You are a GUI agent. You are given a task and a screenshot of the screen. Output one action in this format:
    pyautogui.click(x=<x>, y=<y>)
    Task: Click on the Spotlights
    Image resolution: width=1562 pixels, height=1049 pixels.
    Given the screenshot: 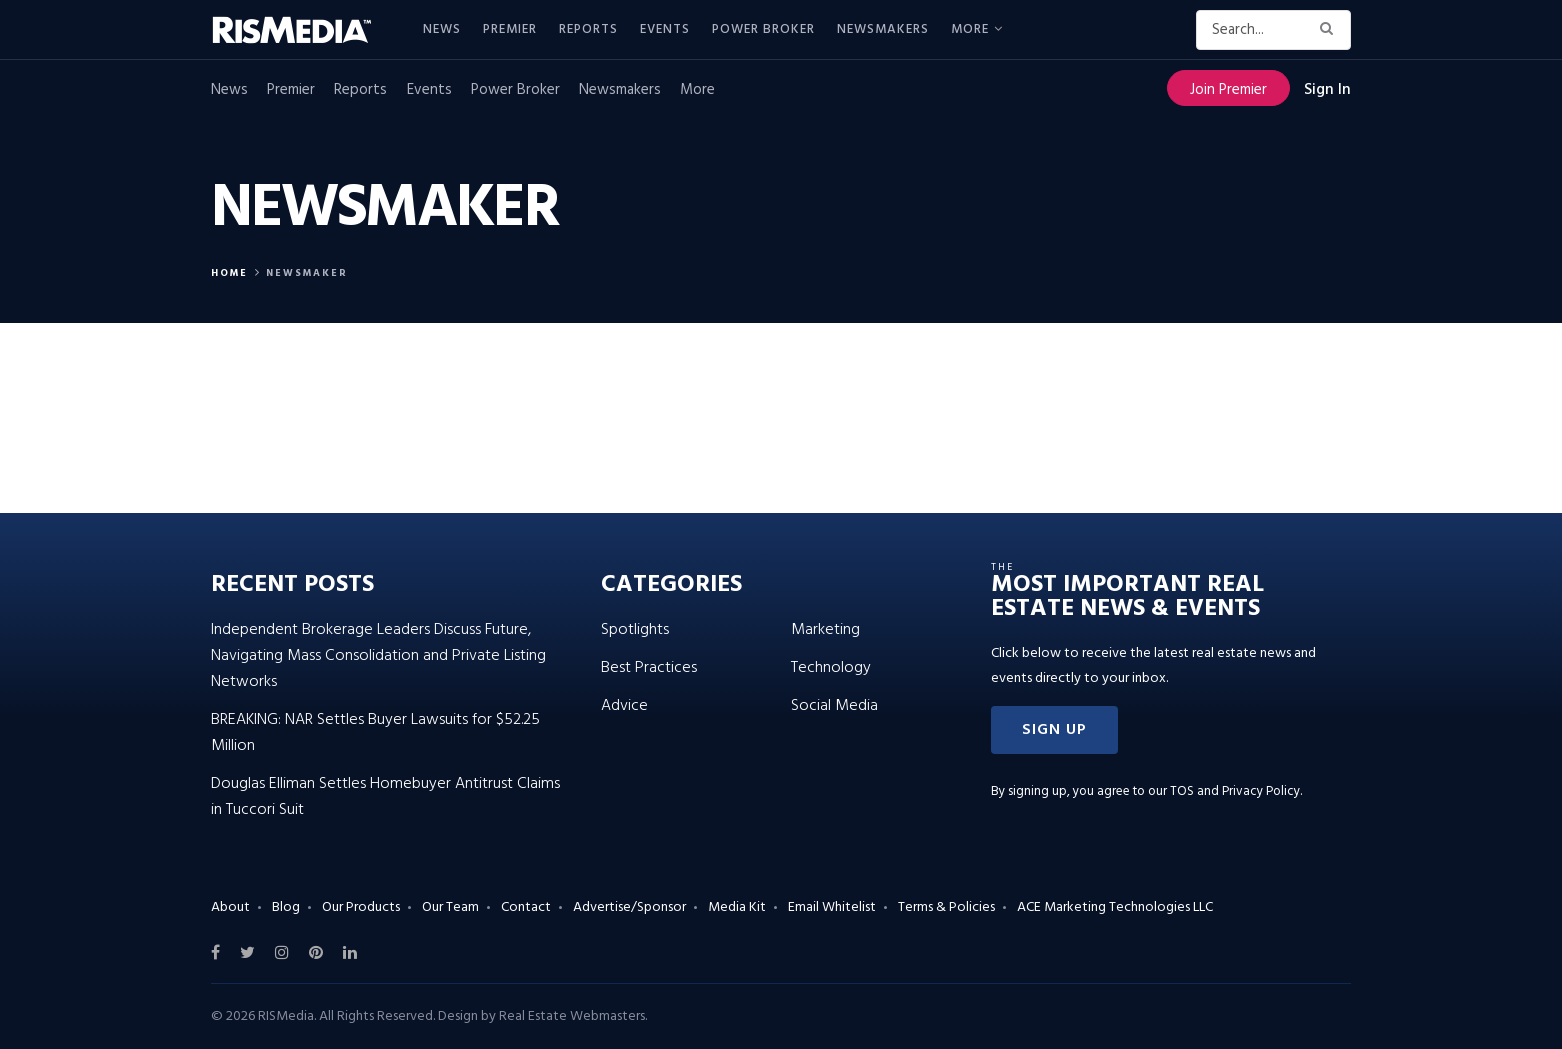 What is the action you would take?
    pyautogui.click(x=635, y=630)
    